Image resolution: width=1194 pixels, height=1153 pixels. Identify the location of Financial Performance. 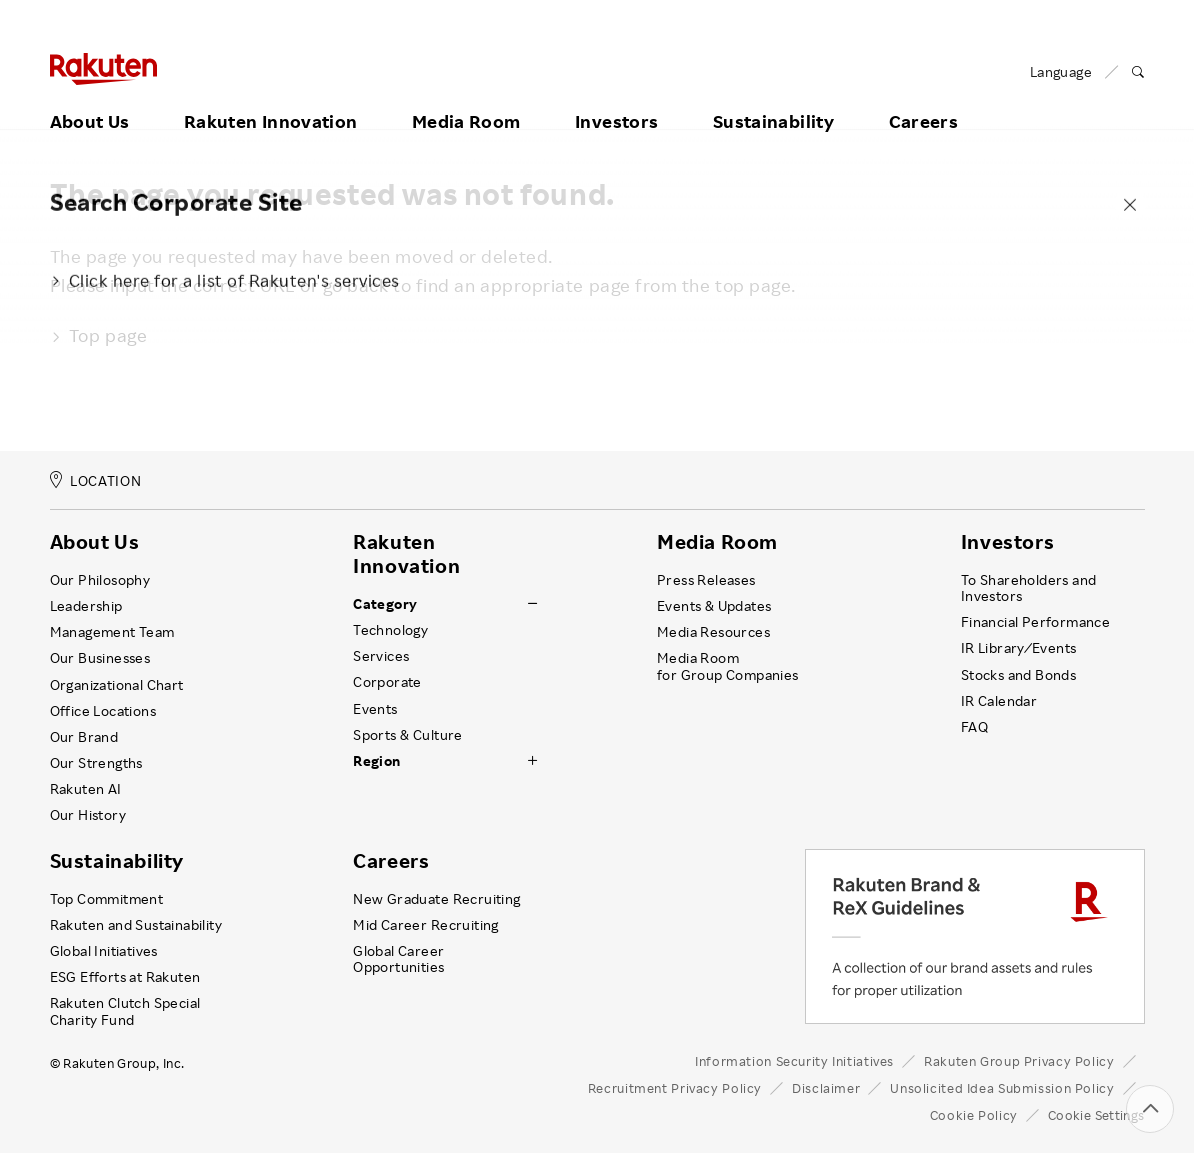
(1036, 622).